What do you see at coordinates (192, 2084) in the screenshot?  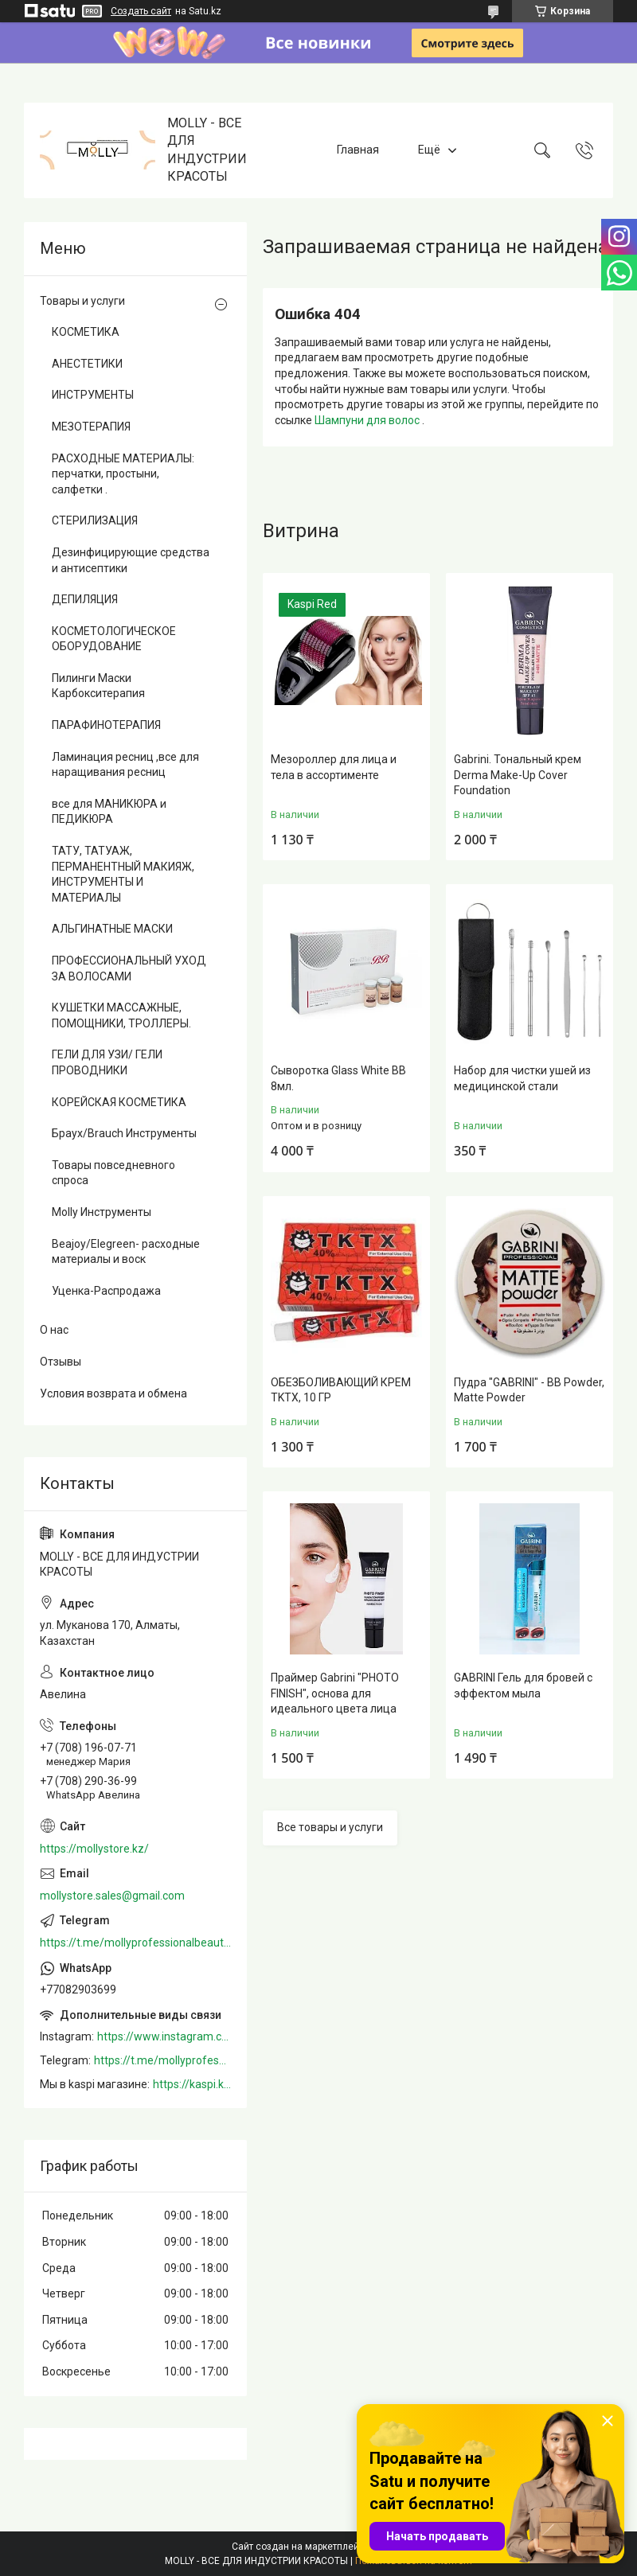 I see `https://kaspi.kz/shop/info/merchant/molly/address-tab/?merchantId=Molly&ref=shared_link` at bounding box center [192, 2084].